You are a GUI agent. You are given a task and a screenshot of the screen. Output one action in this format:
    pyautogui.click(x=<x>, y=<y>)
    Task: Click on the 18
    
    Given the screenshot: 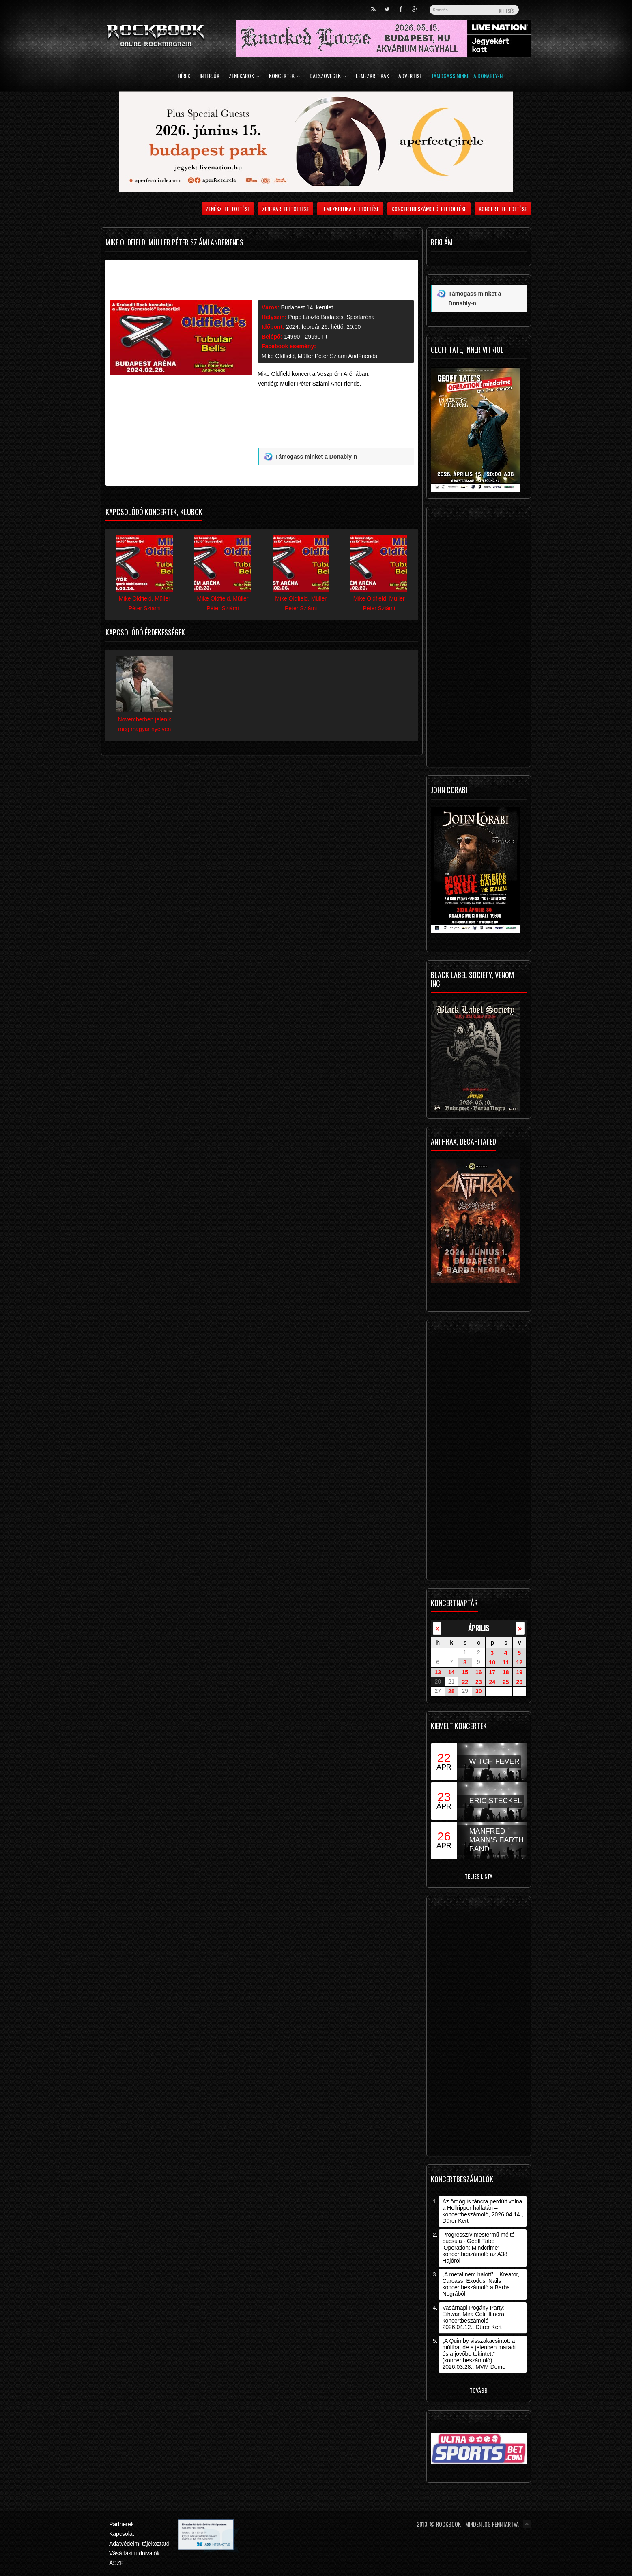 What is the action you would take?
    pyautogui.click(x=506, y=1672)
    